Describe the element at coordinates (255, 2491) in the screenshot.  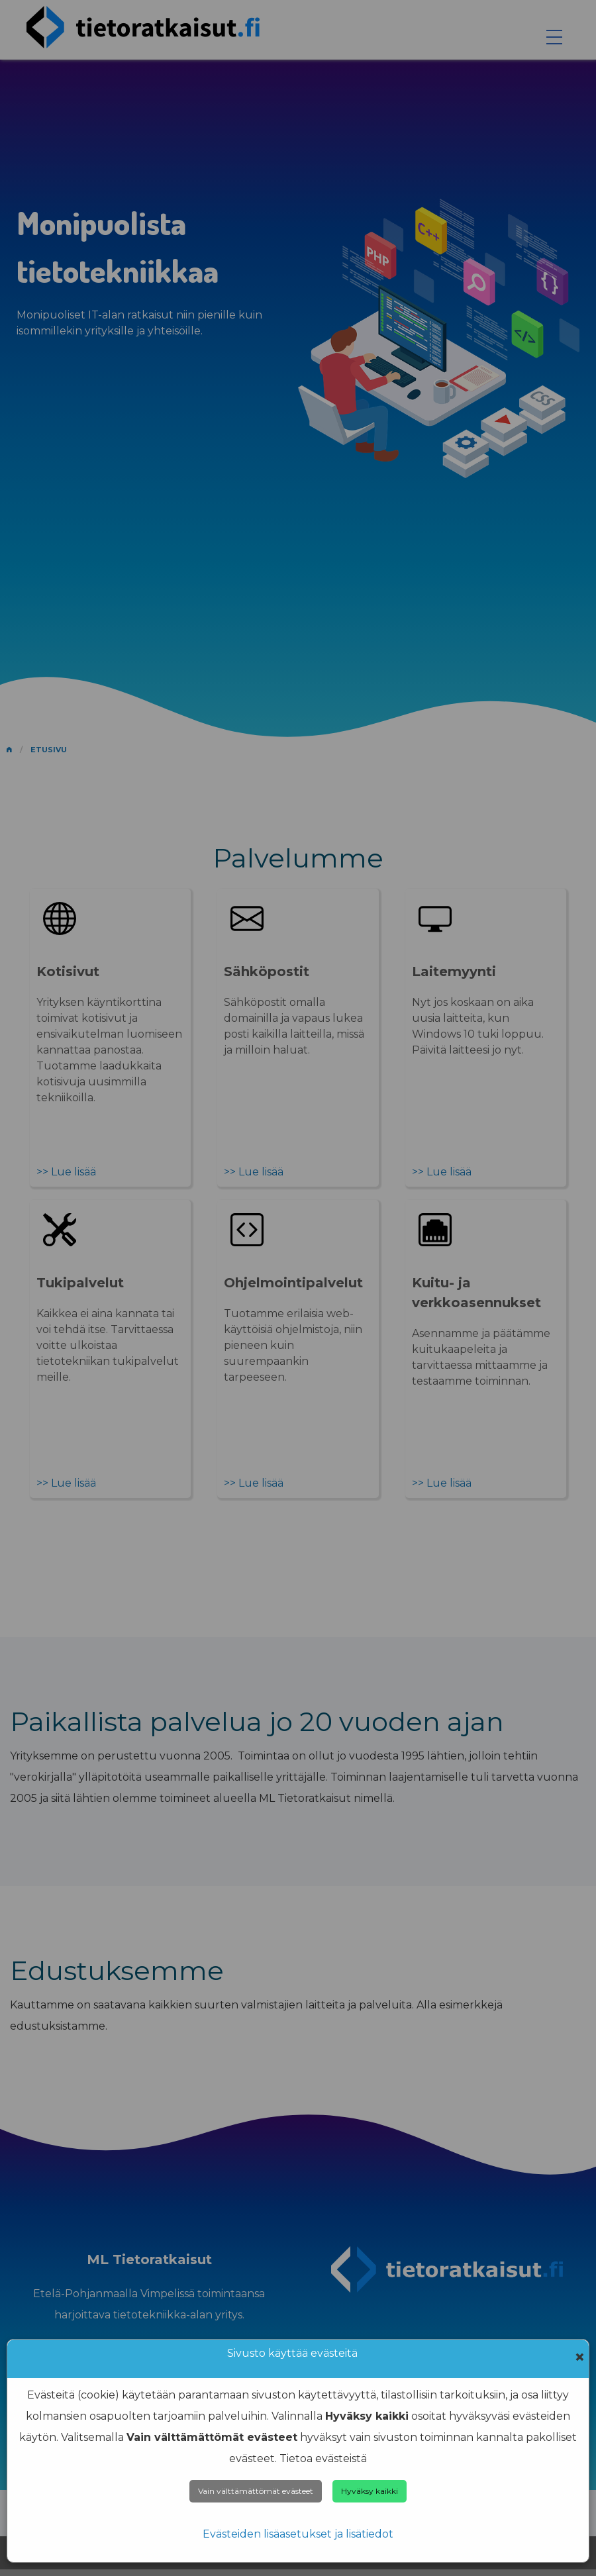
I see `Vain välttämättömät evästeet` at that location.